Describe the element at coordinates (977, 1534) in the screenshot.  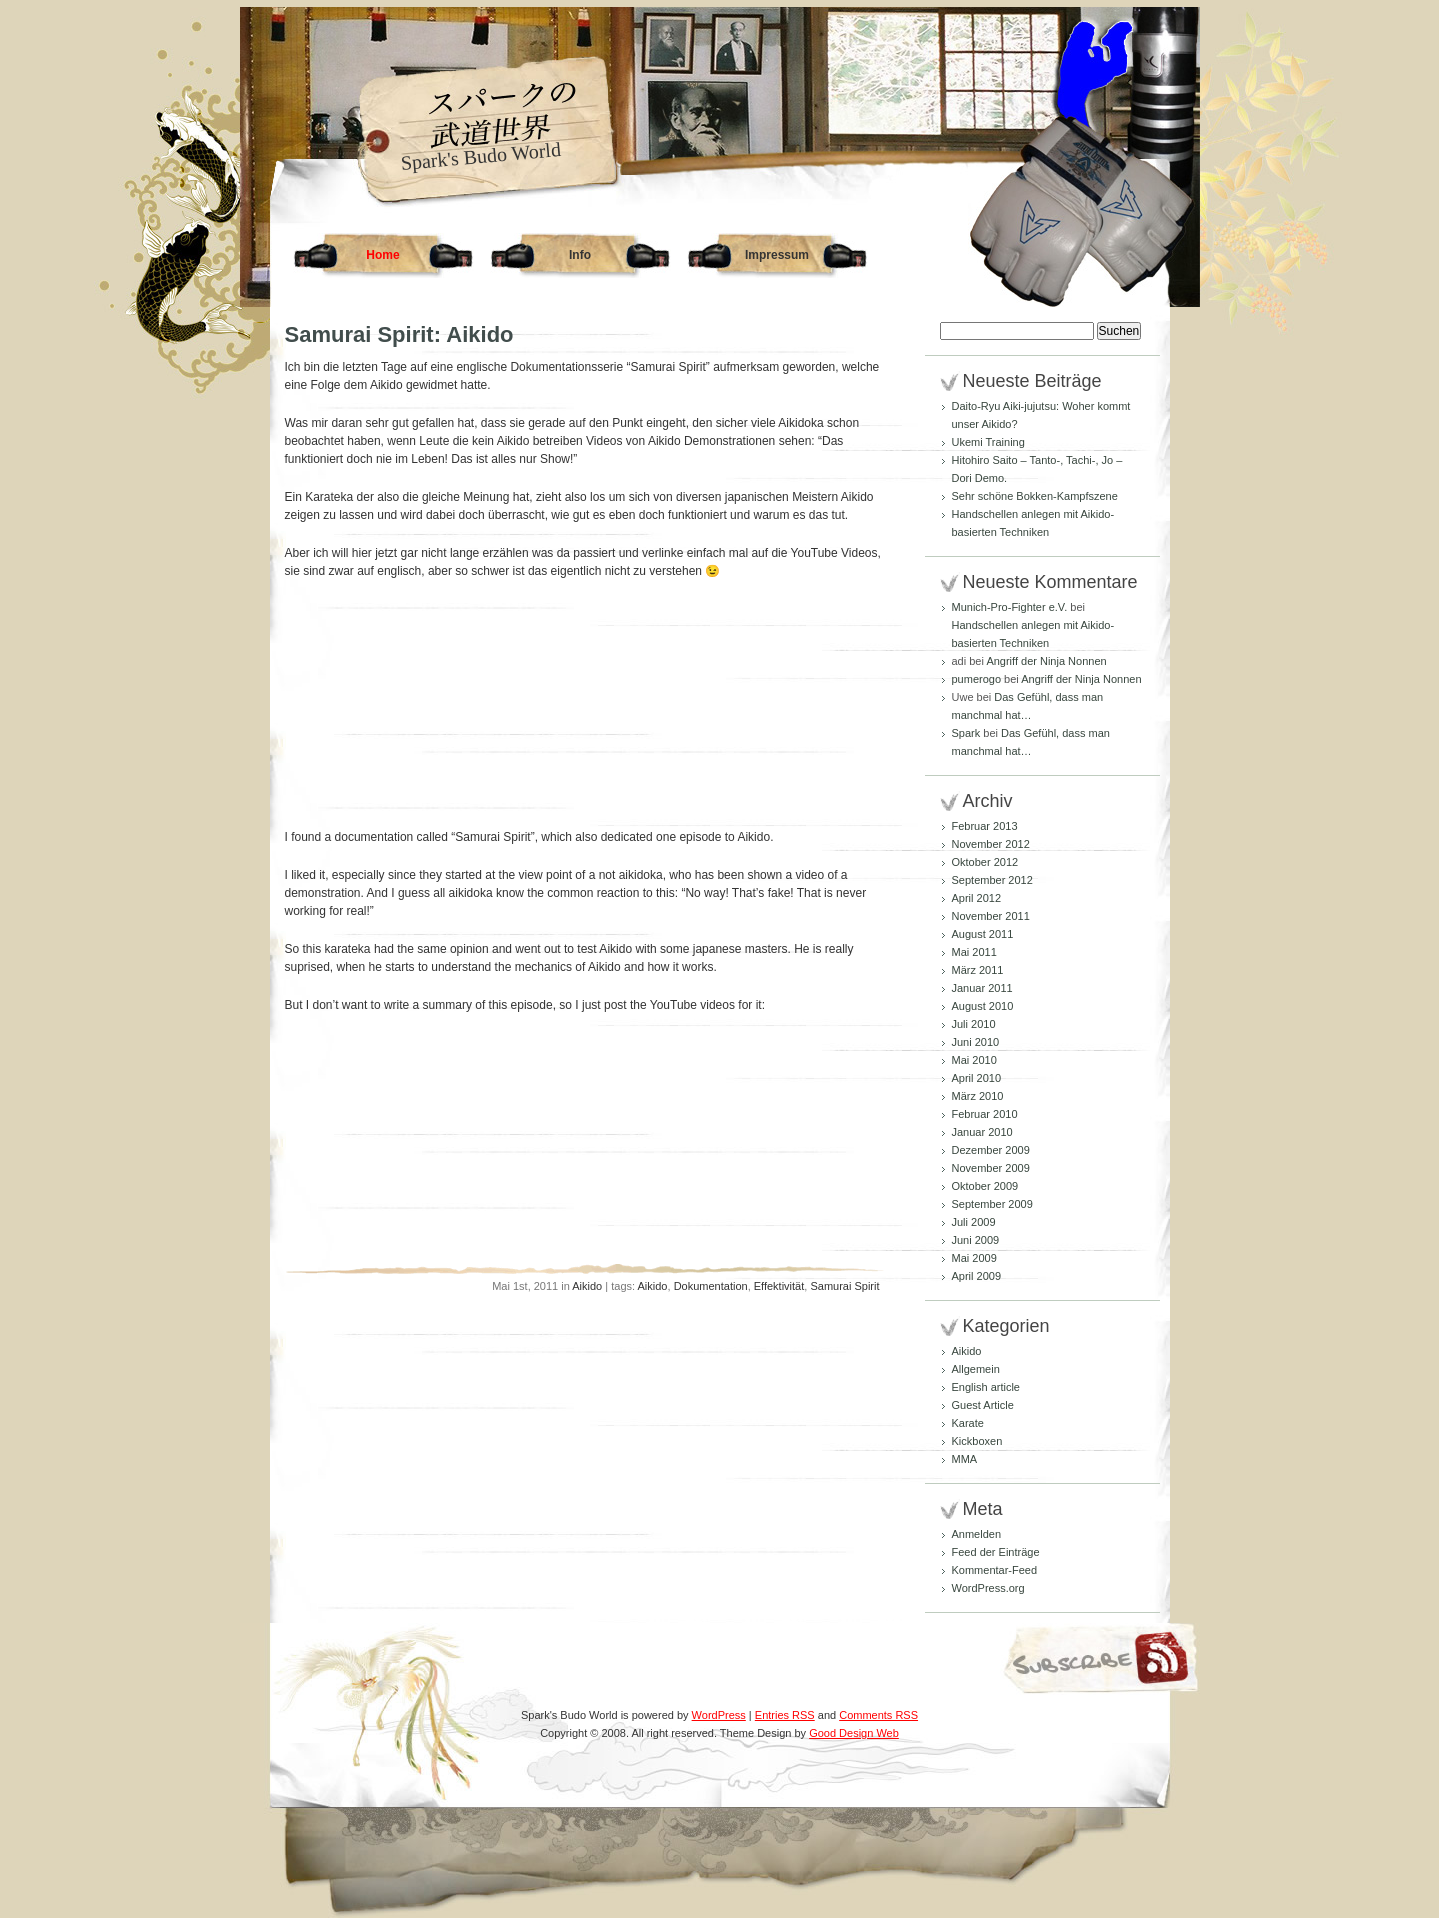
I see `Anmelden` at that location.